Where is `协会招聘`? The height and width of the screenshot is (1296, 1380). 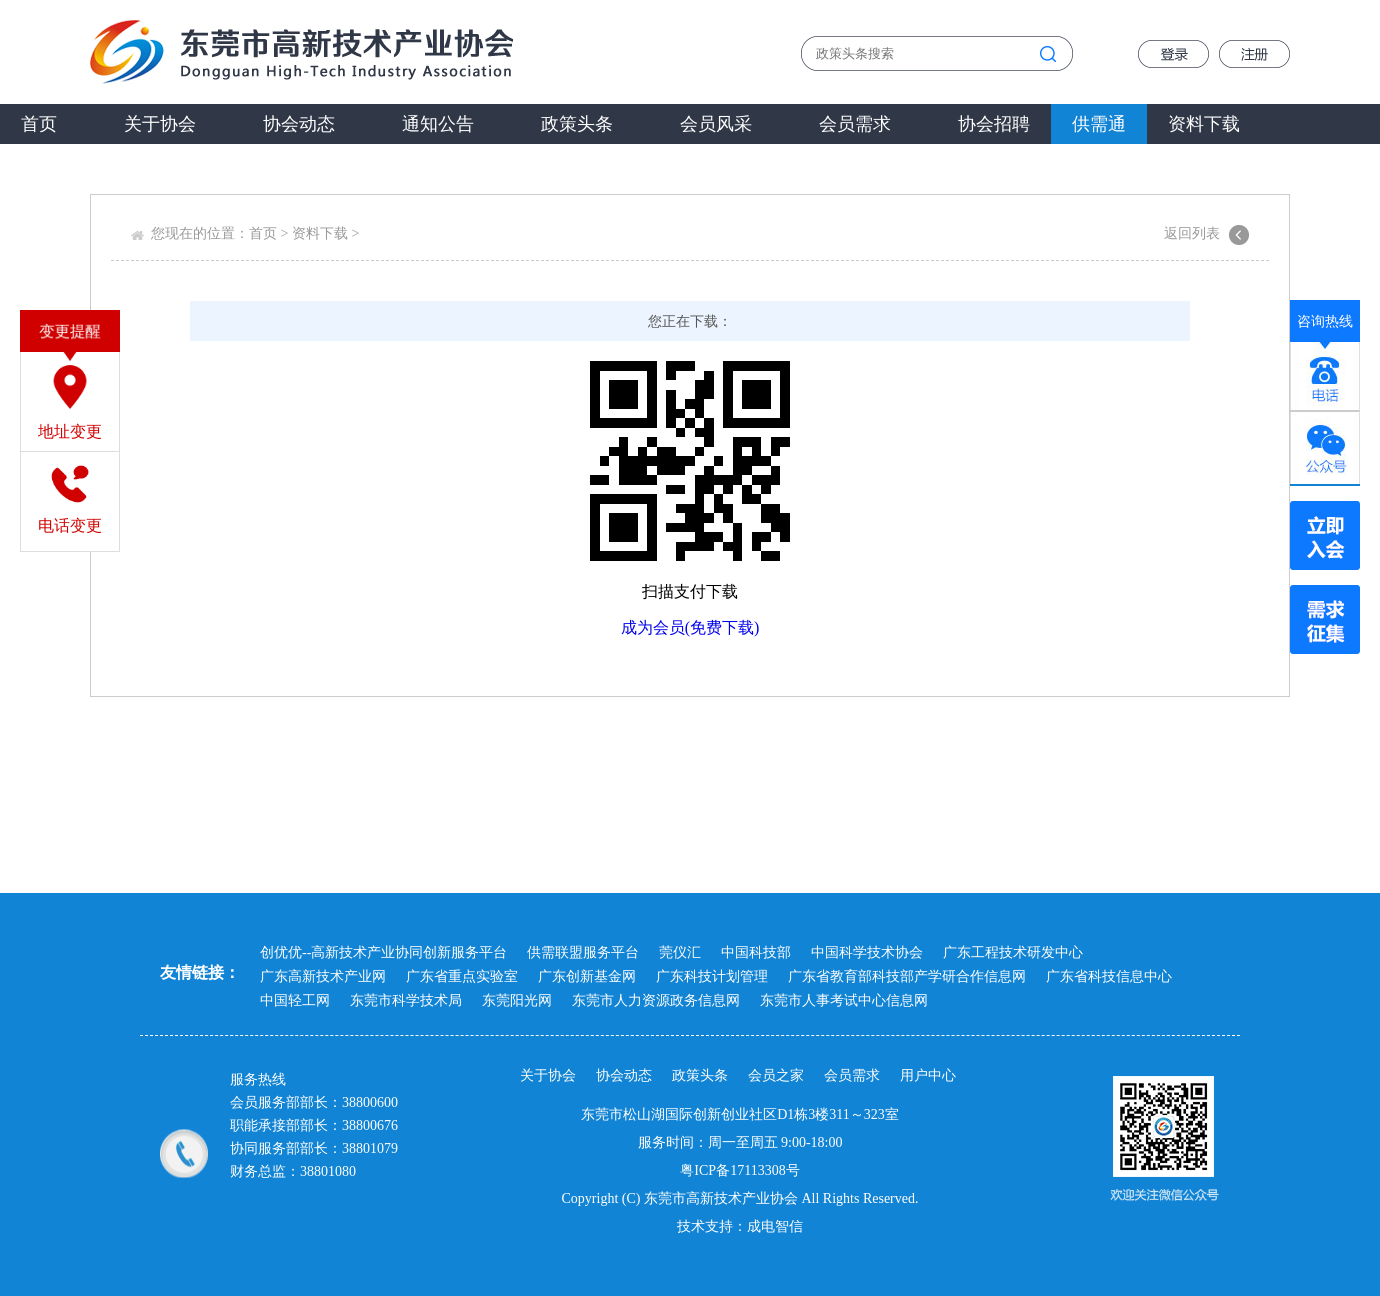 协会招聘 is located at coordinates (994, 124).